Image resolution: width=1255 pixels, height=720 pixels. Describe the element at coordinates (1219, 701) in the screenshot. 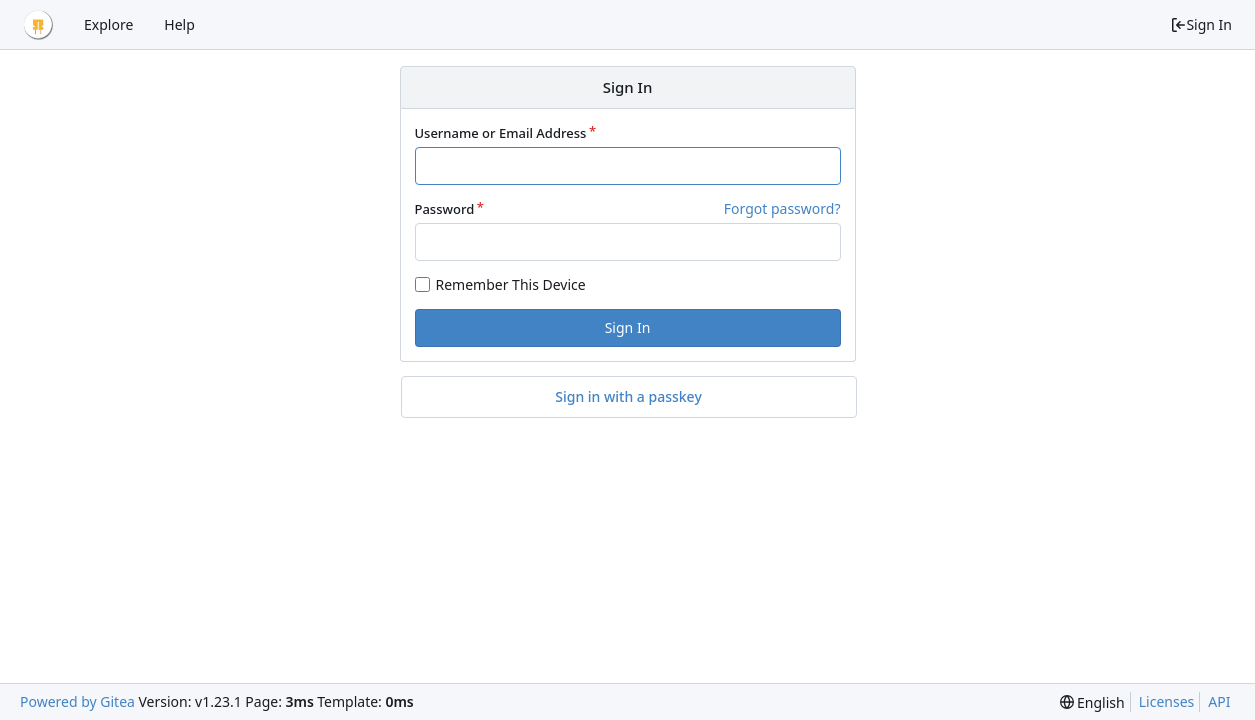

I see `API` at that location.